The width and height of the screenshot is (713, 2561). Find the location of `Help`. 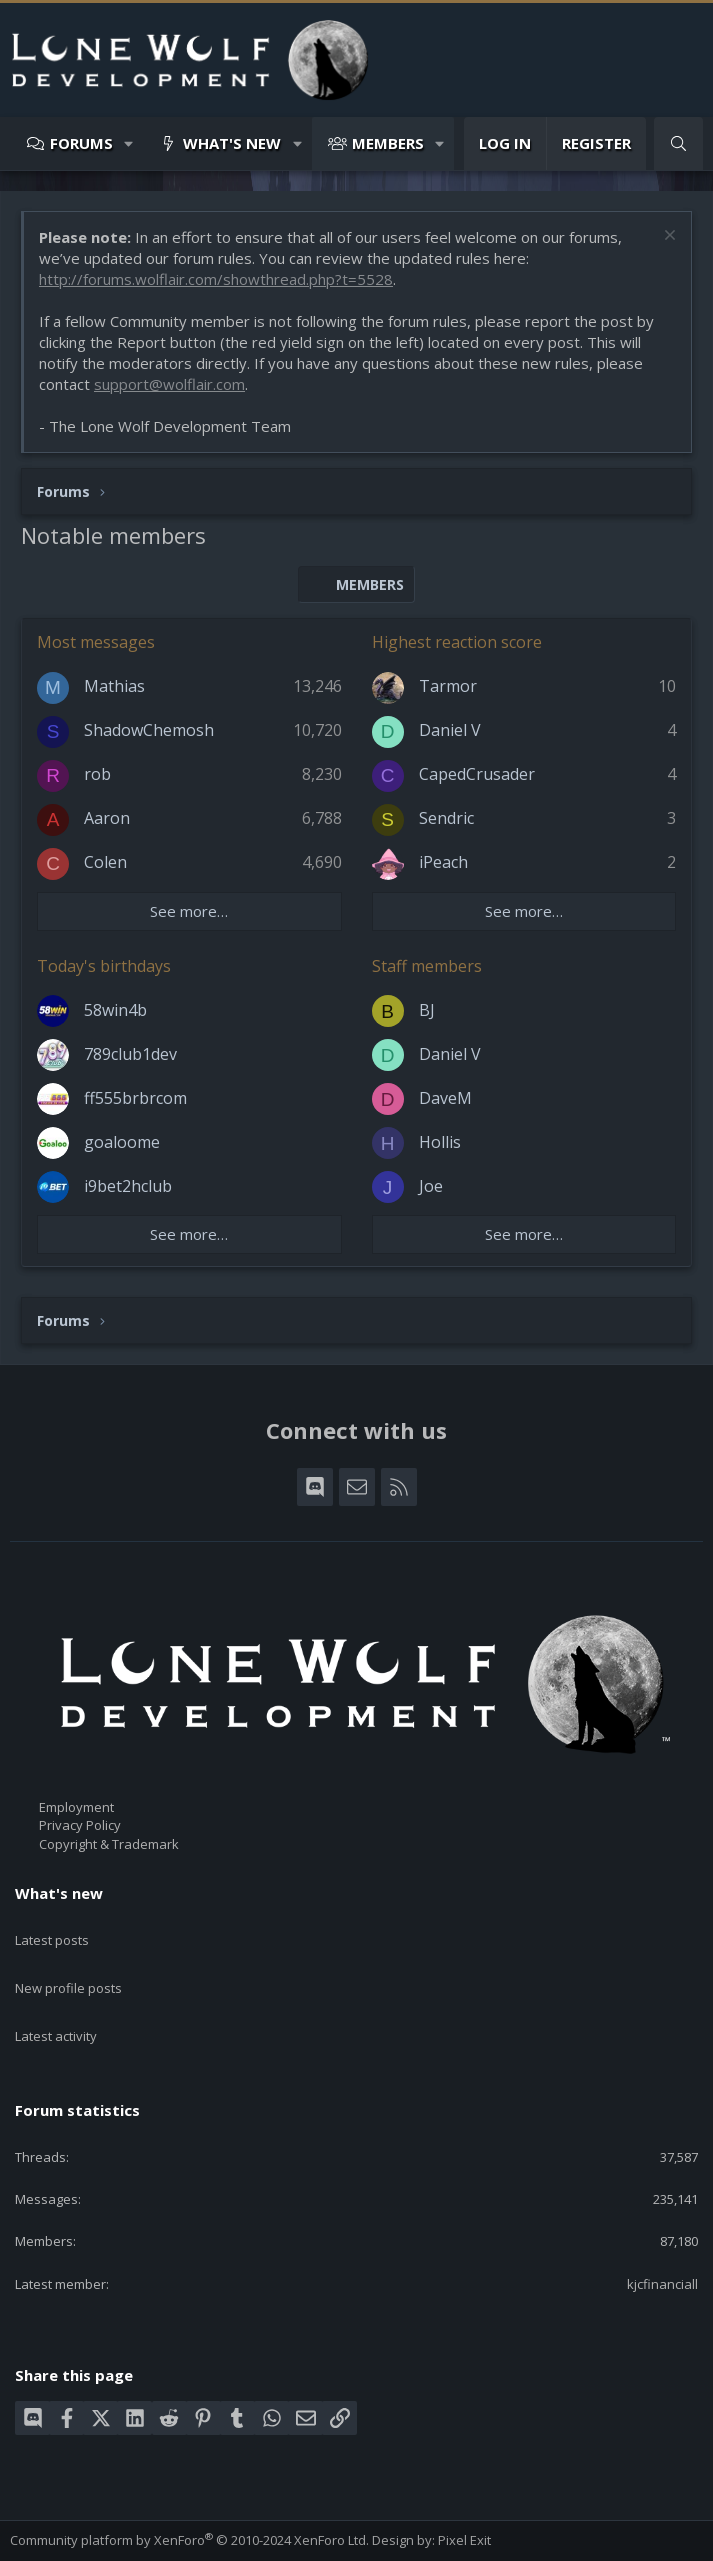

Help is located at coordinates (301, 2538).